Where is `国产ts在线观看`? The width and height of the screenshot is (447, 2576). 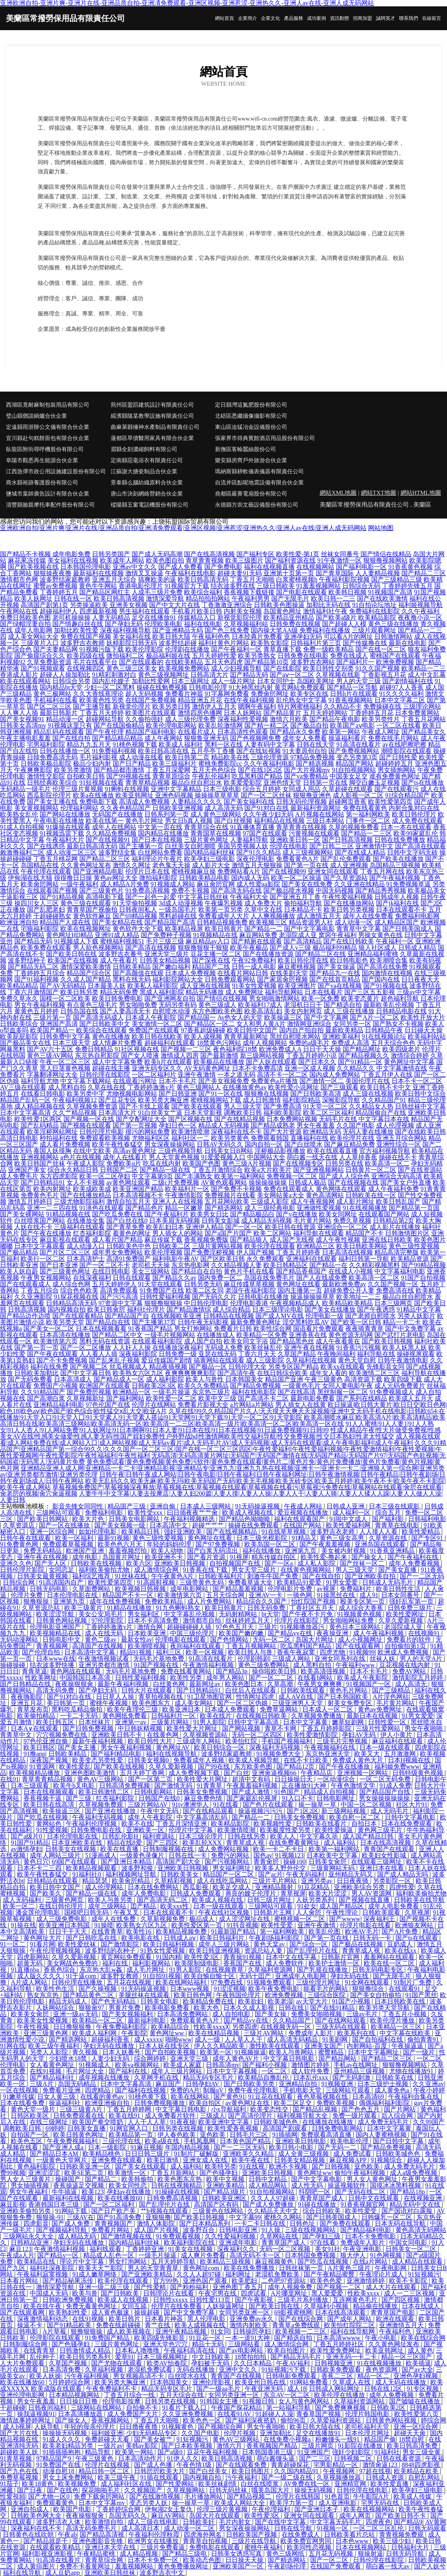 国产ts在线观看 is located at coordinates (417, 1937).